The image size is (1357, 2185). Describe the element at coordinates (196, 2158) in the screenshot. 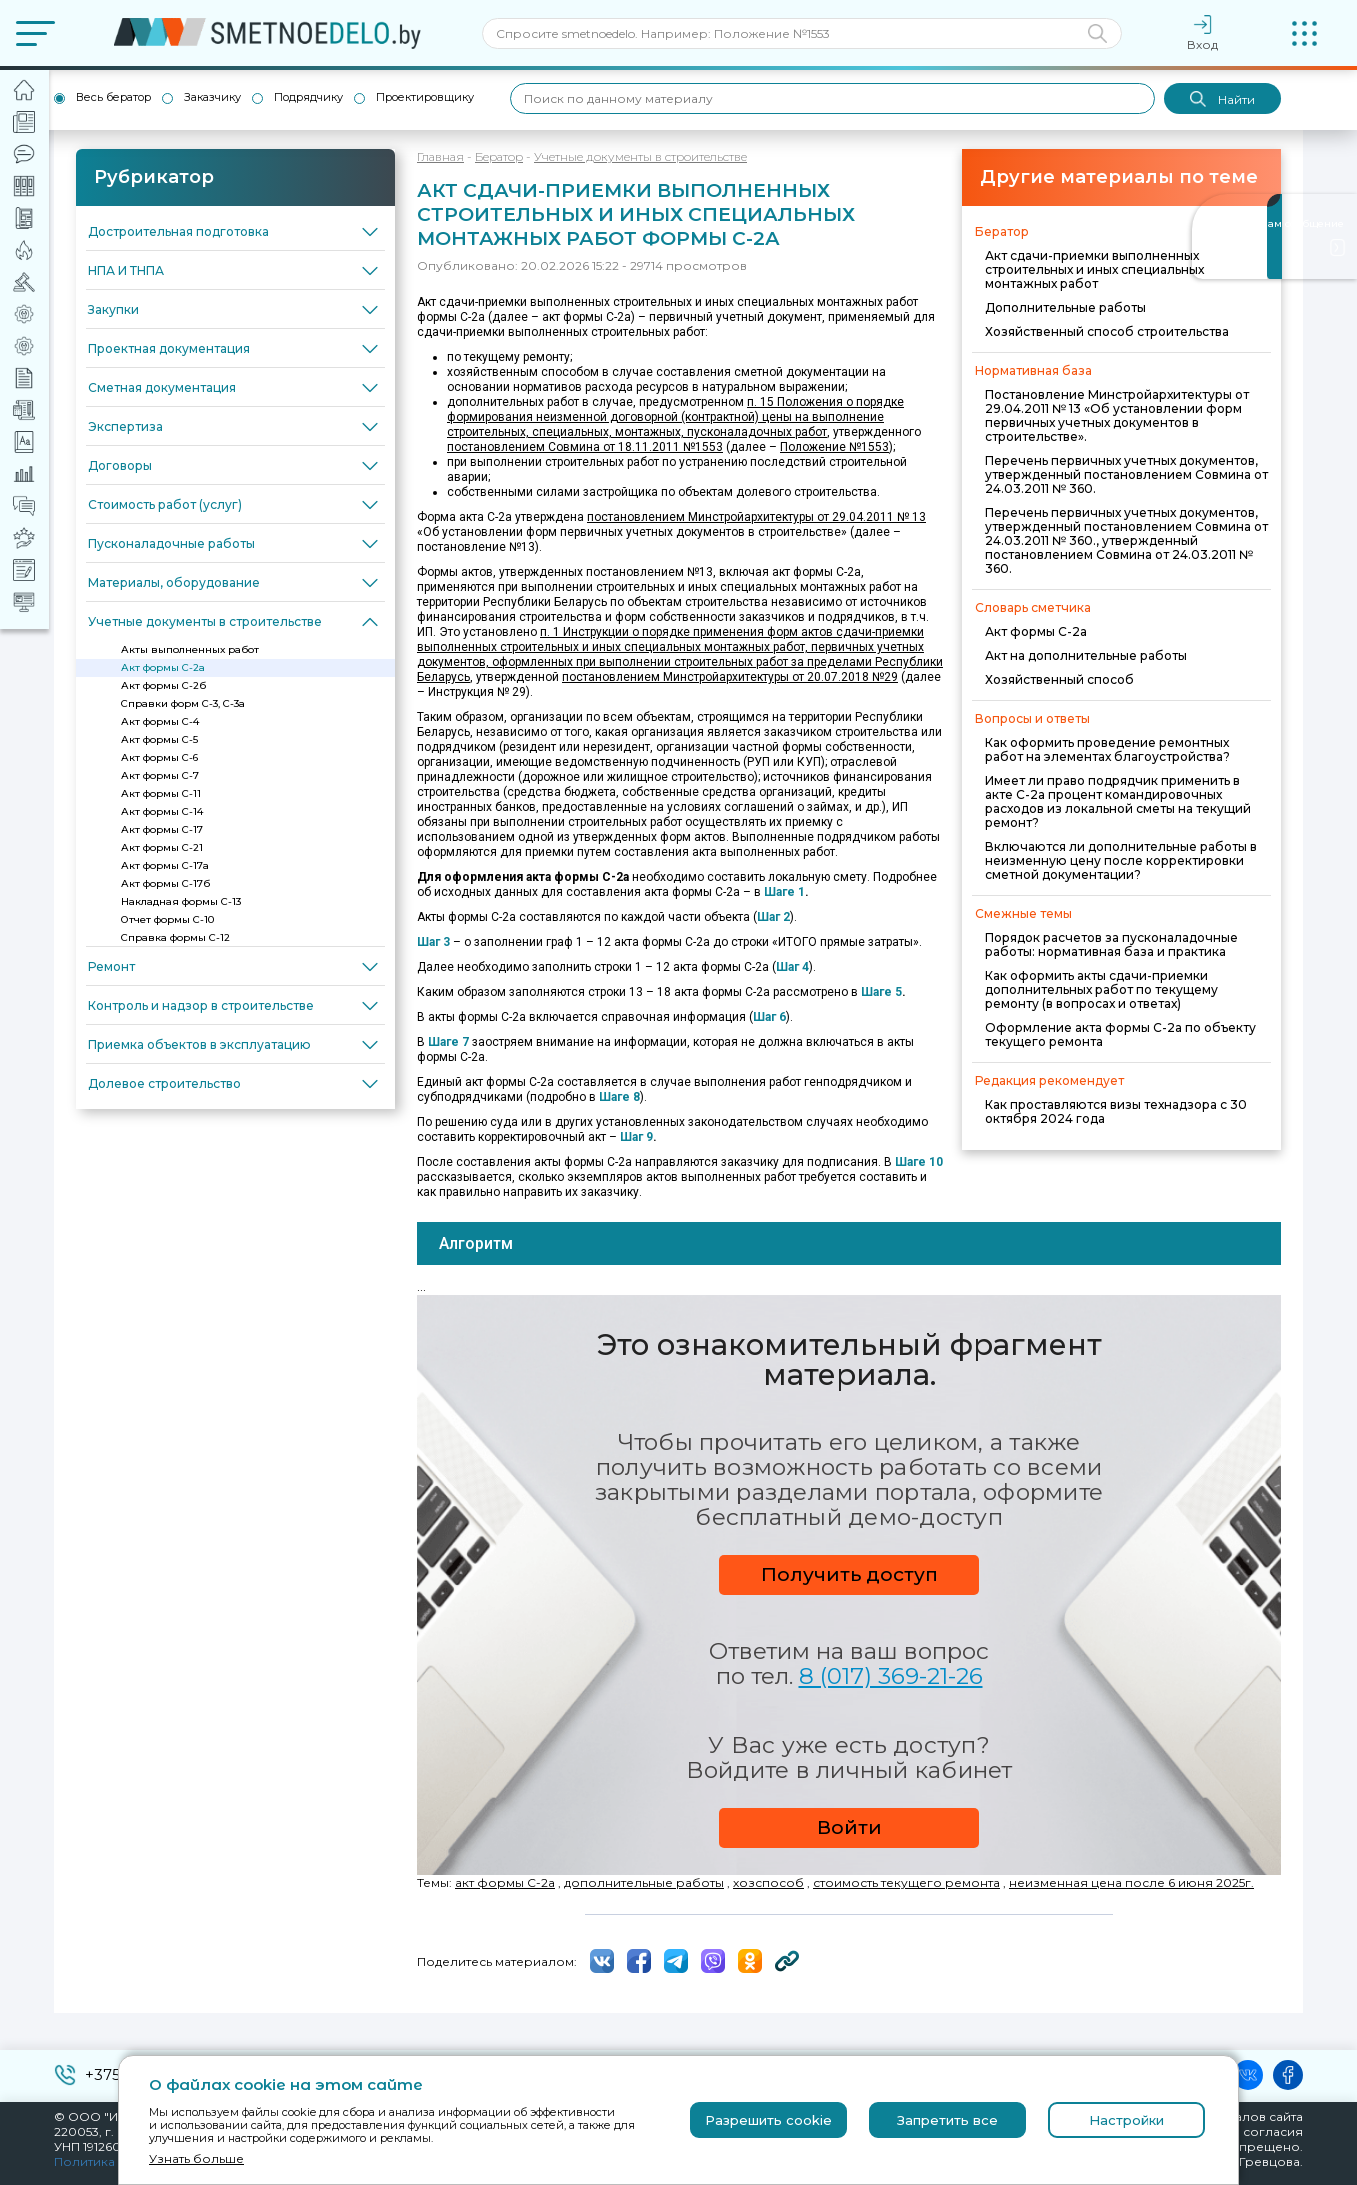

I see `Узнать больше` at that location.